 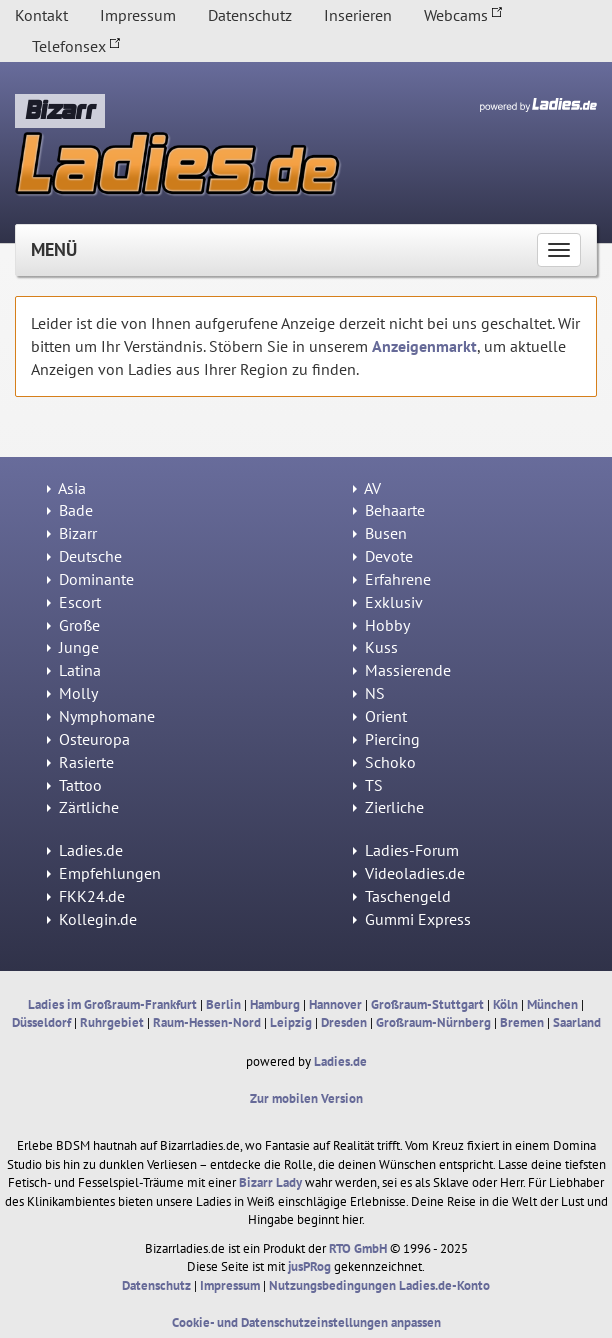 What do you see at coordinates (358, 15) in the screenshot?
I see `Inserieren` at bounding box center [358, 15].